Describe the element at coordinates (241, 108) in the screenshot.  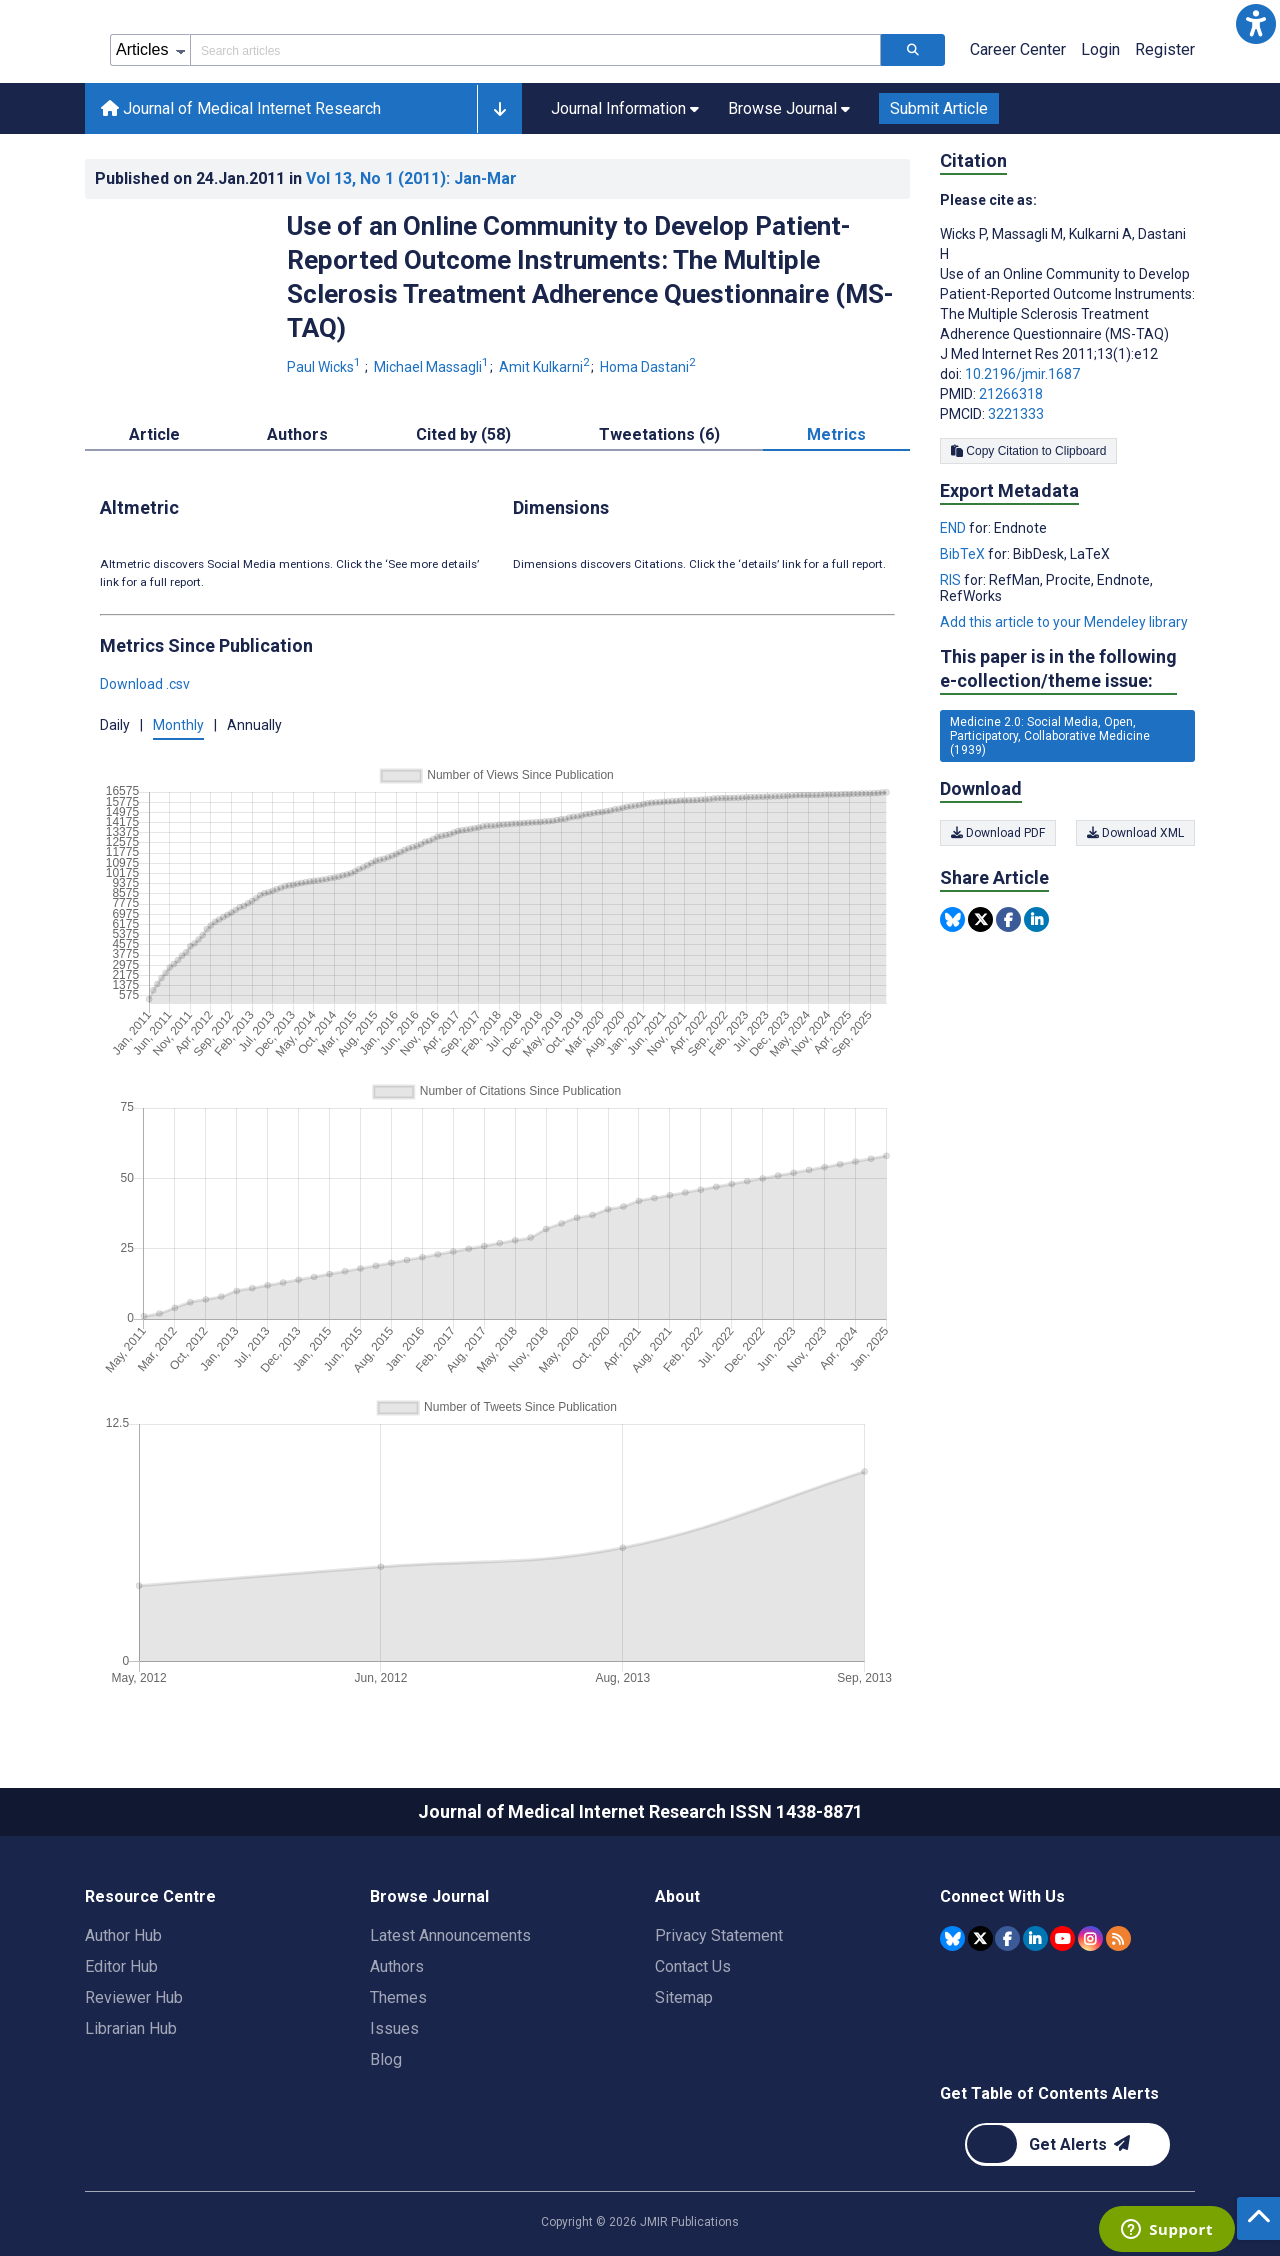
I see `Journal of Medical Internet Research [Journal of Medical Internet Research home page]` at that location.